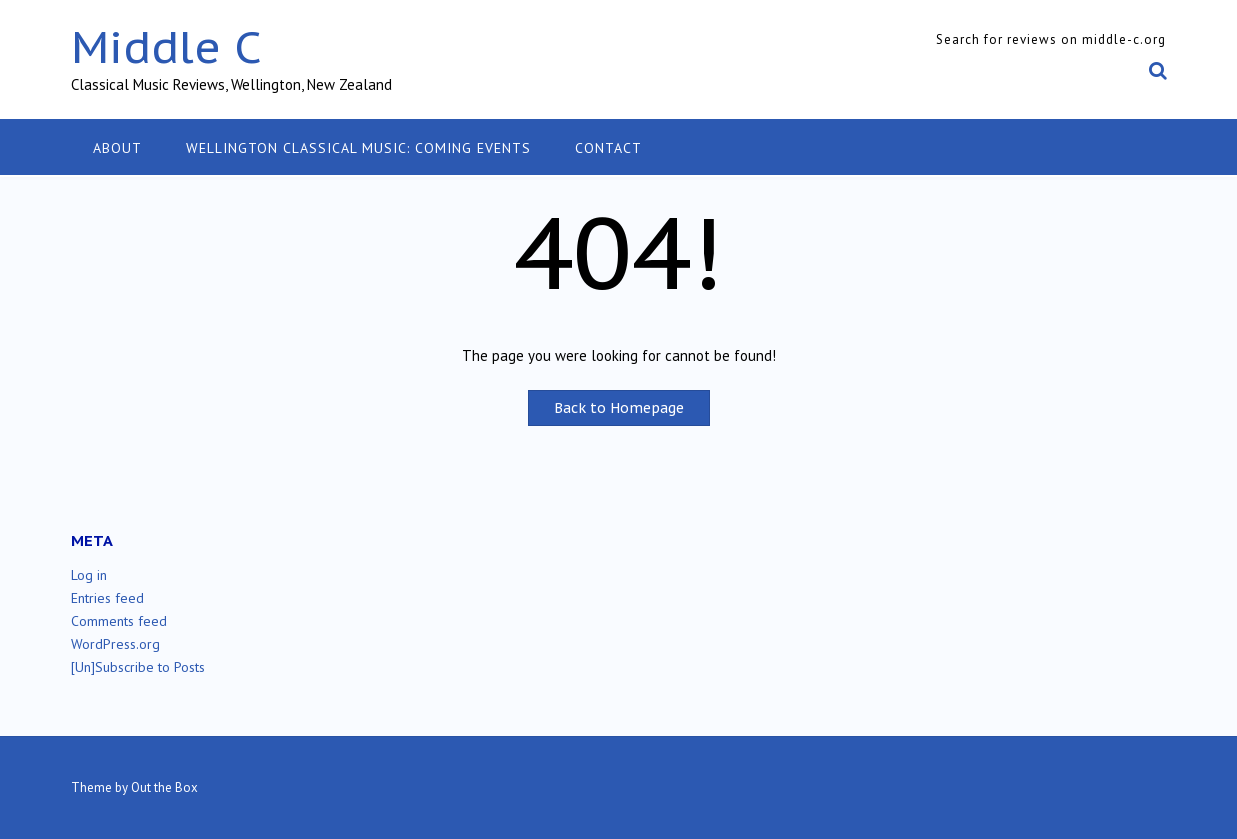 This screenshot has height=839, width=1237. I want to click on Middle C, so click(166, 46).